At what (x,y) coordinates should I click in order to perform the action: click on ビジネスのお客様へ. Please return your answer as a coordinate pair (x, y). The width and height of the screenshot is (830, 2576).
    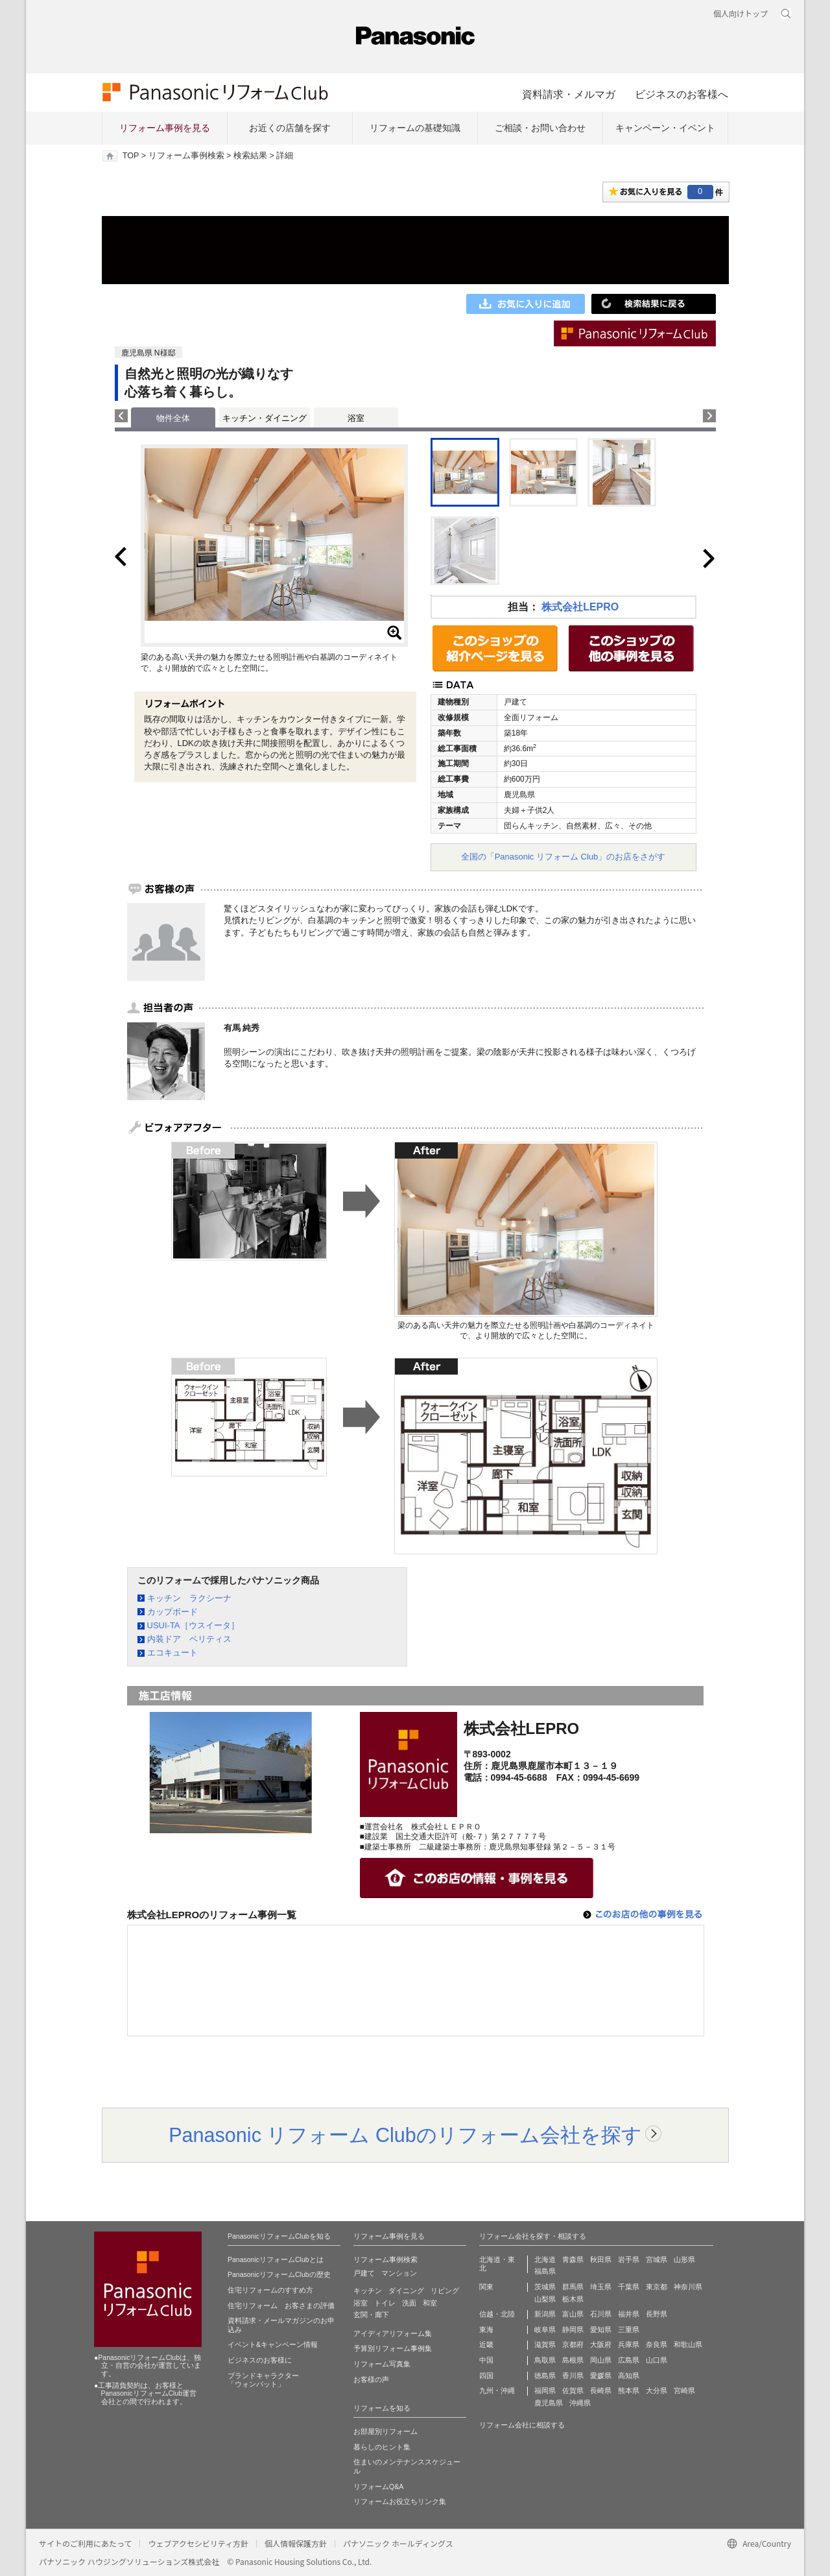
    Looking at the image, I should click on (681, 94).